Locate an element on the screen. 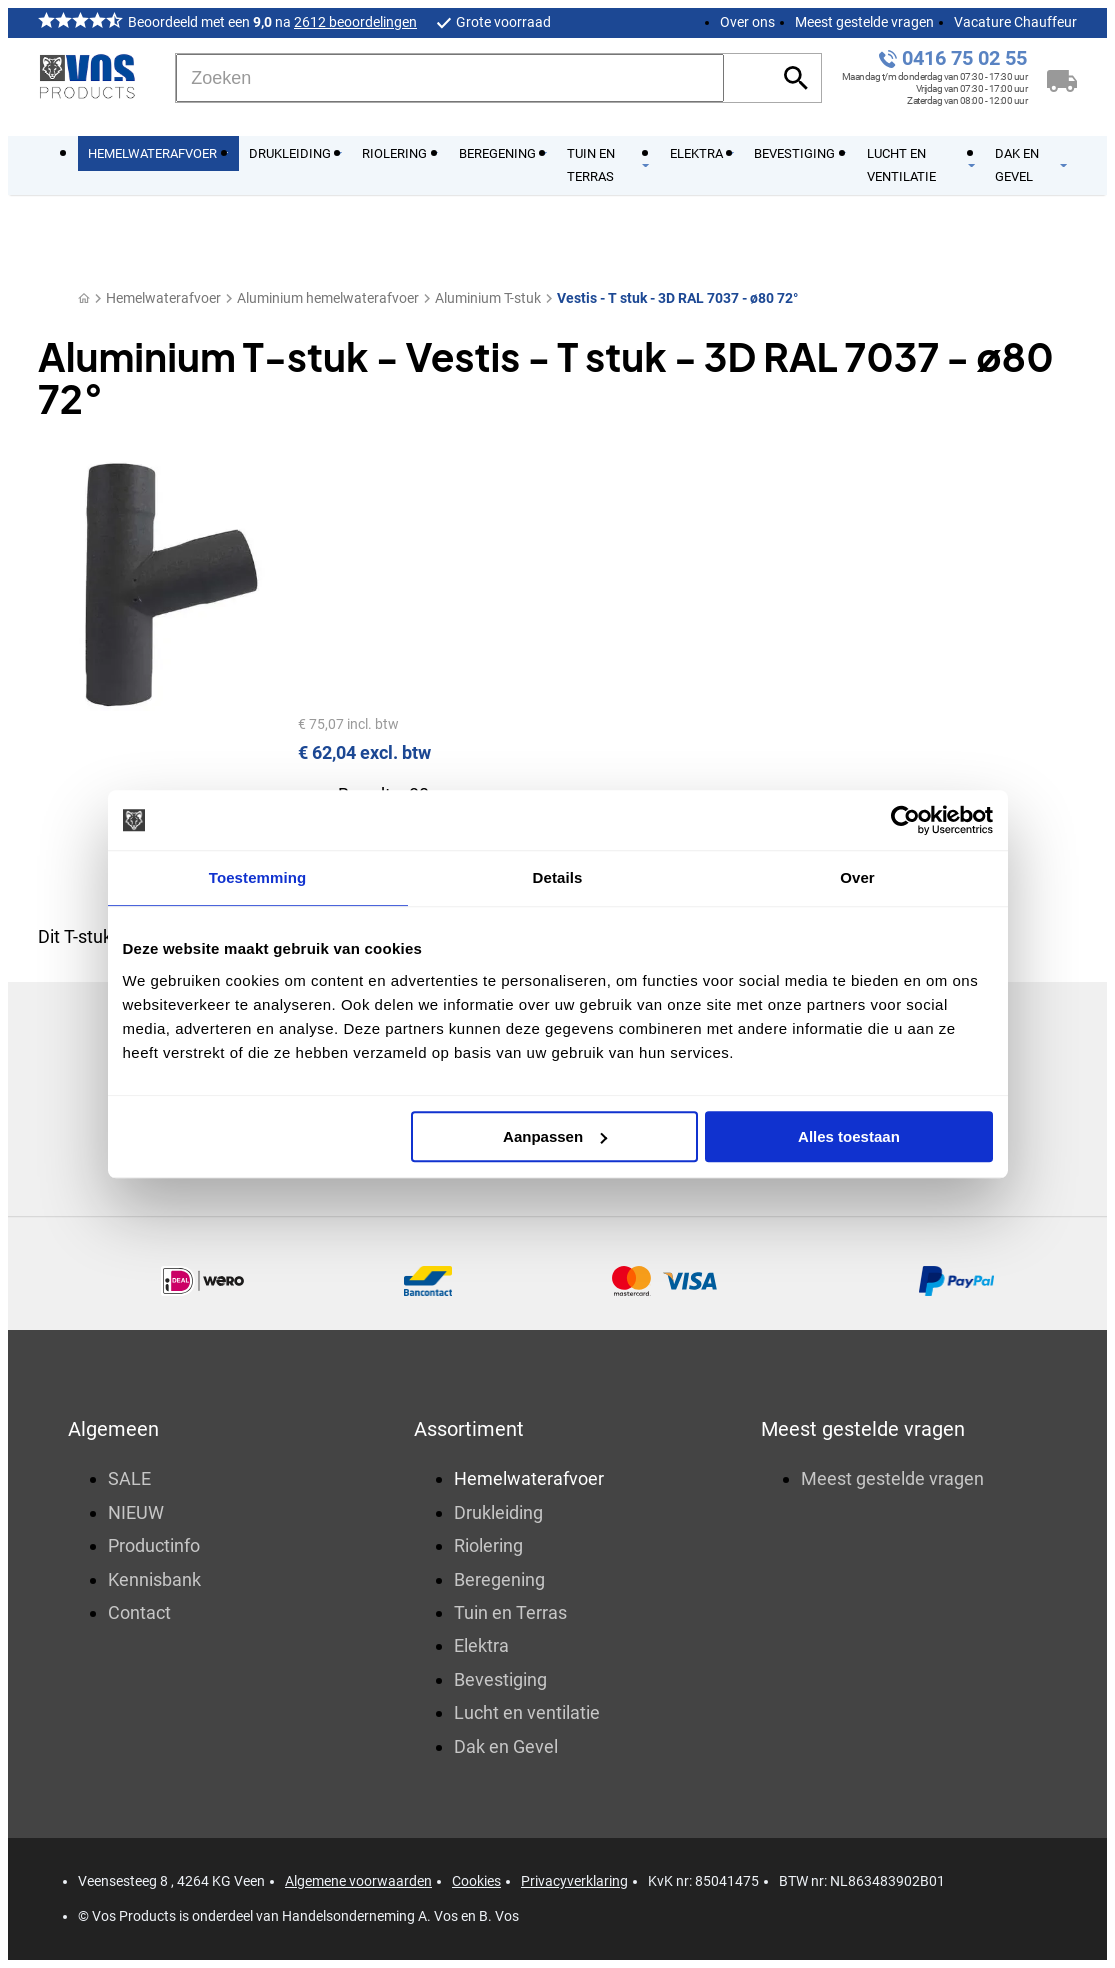 Image resolution: width=1115 pixels, height=1968 pixels. Vacature Chauffeur is located at coordinates (1015, 22).